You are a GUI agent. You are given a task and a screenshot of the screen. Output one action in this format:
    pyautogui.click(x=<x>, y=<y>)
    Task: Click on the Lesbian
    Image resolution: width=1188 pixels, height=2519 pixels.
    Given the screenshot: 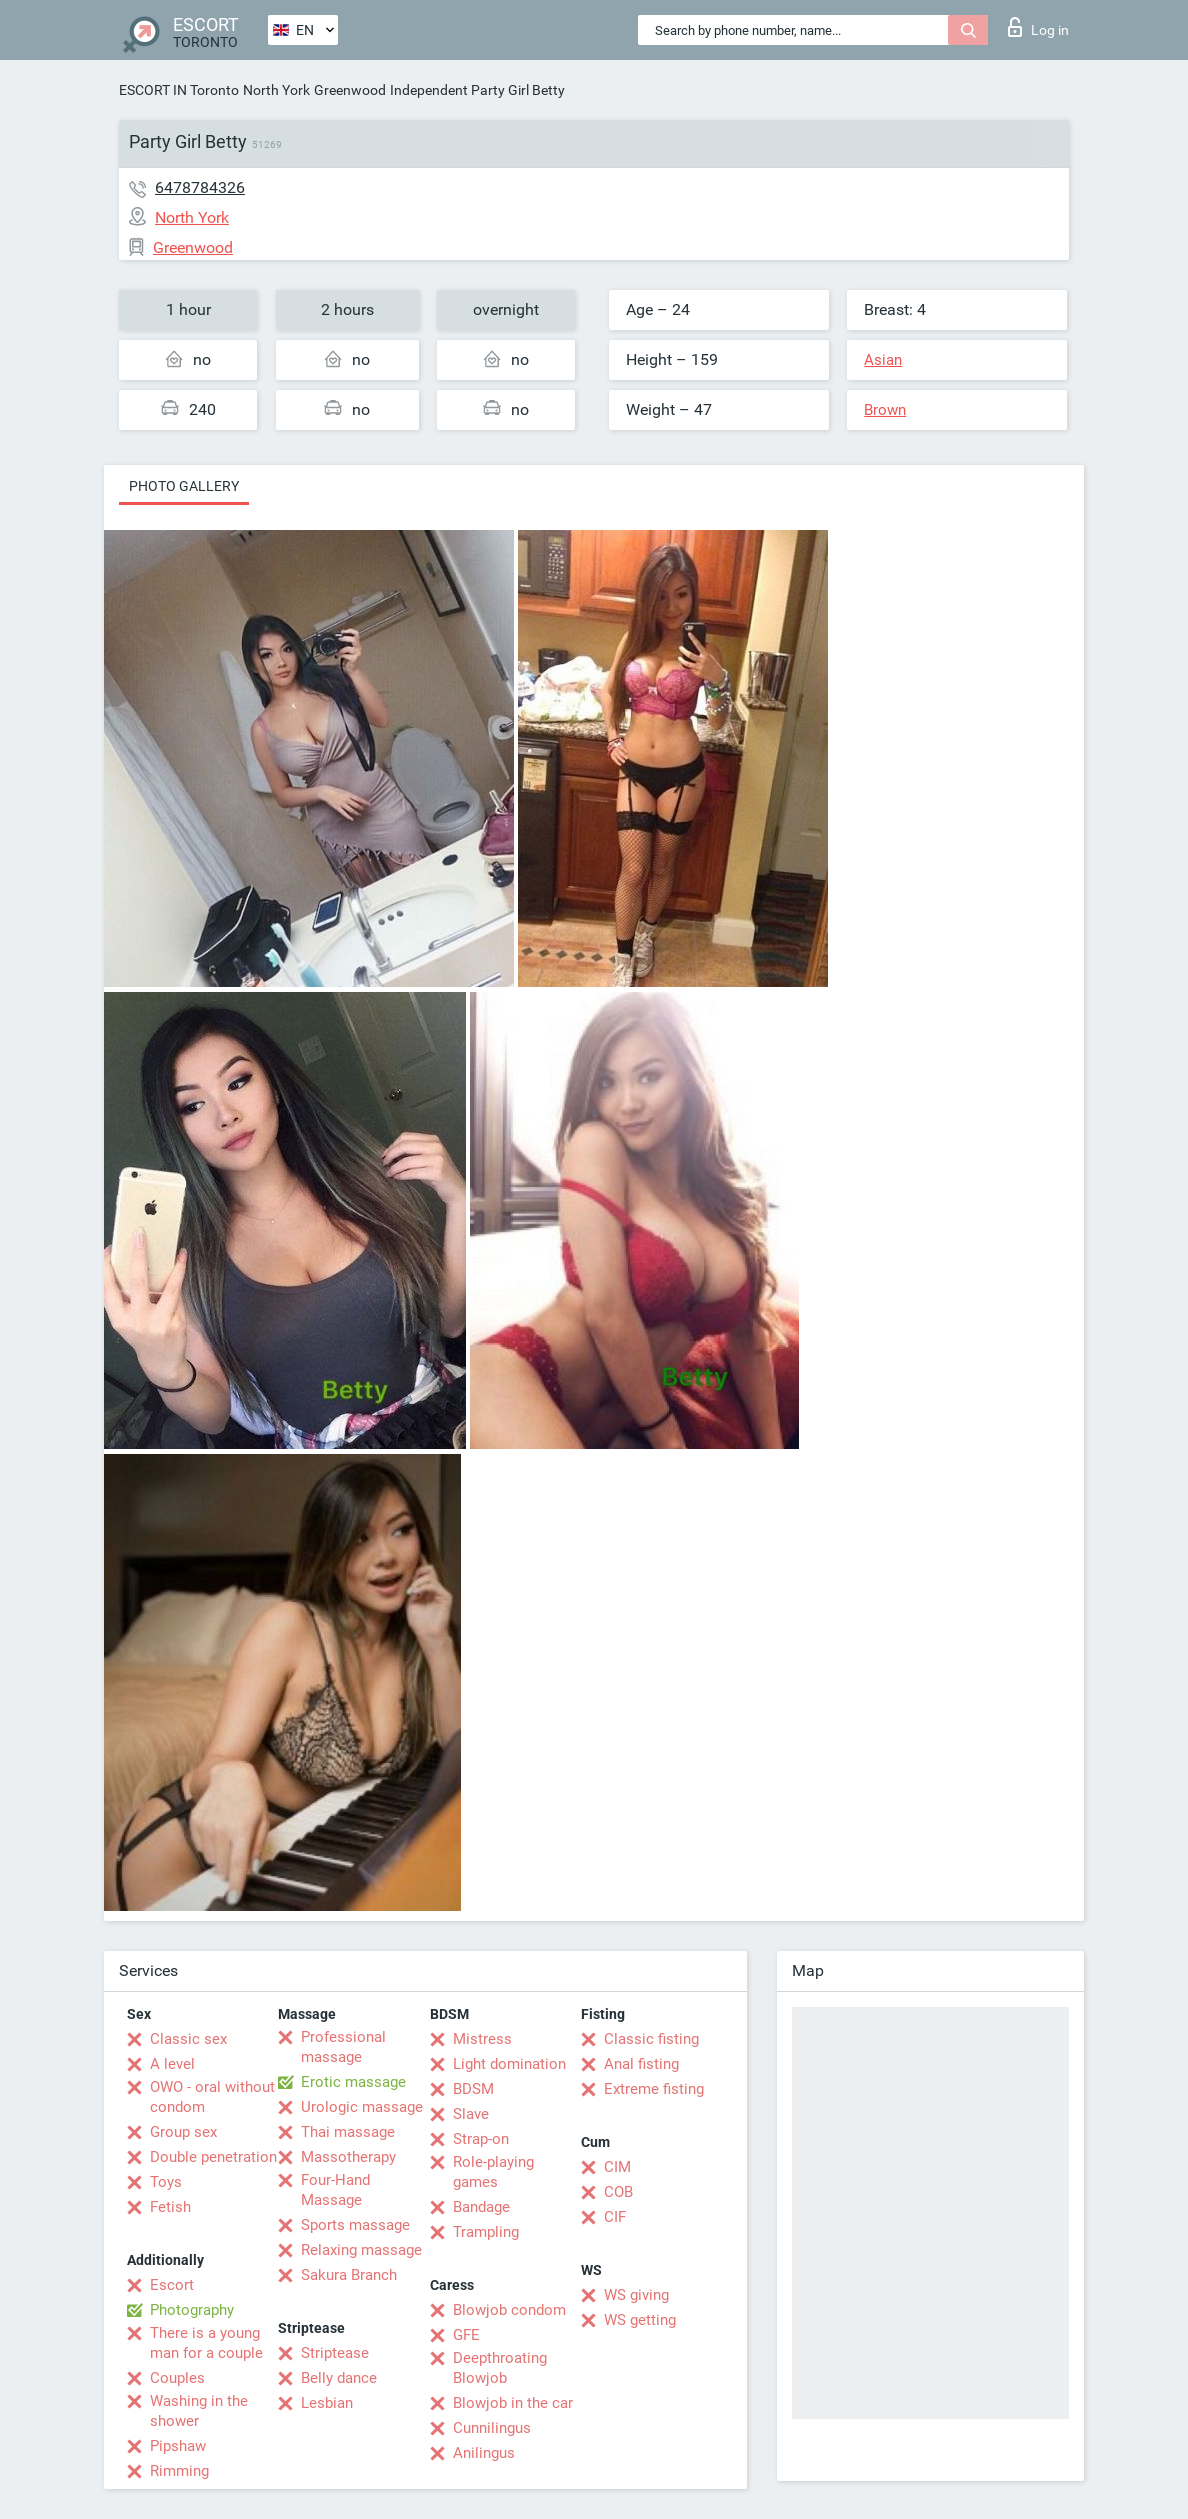 What is the action you would take?
    pyautogui.click(x=327, y=2403)
    